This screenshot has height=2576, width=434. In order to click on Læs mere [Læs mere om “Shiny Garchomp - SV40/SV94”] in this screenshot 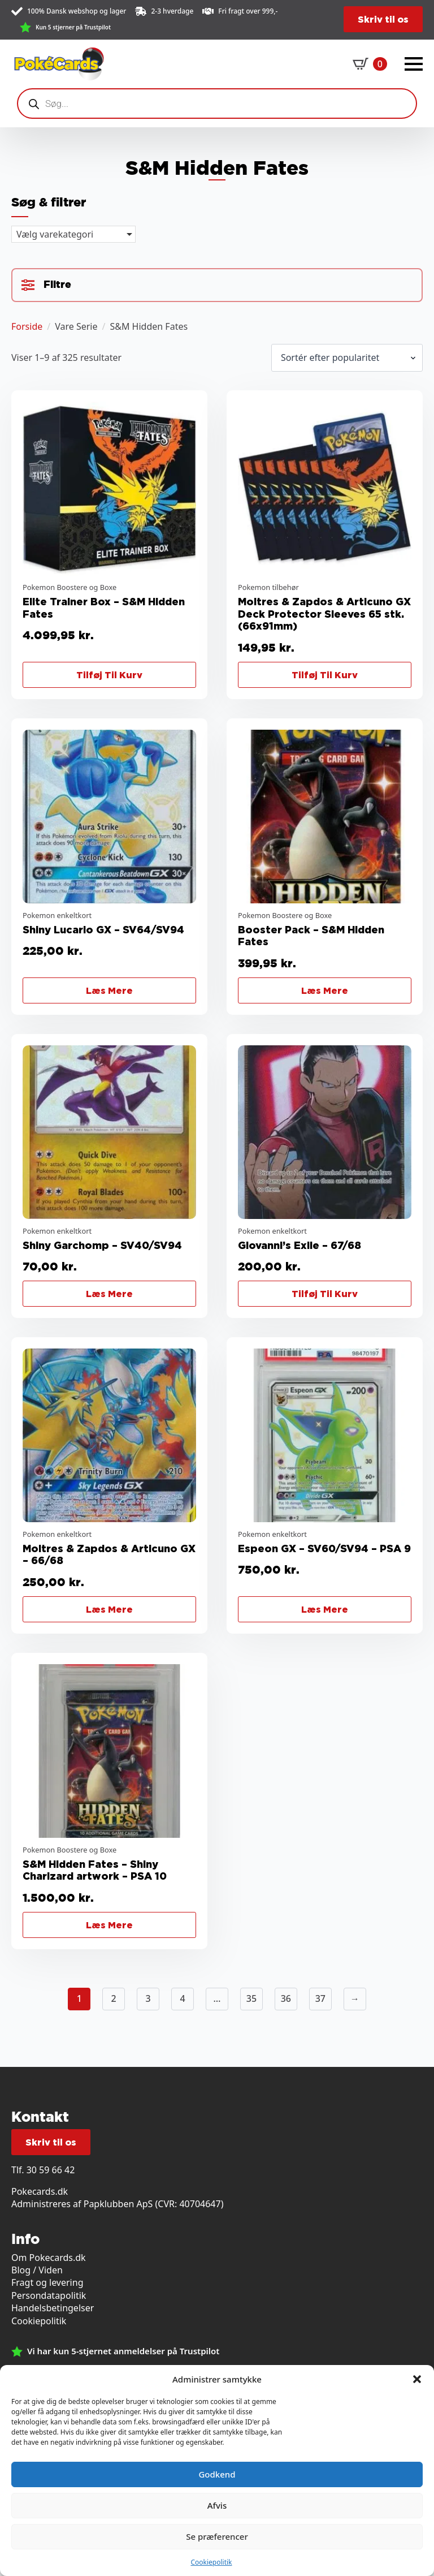, I will do `click(109, 1294)`.